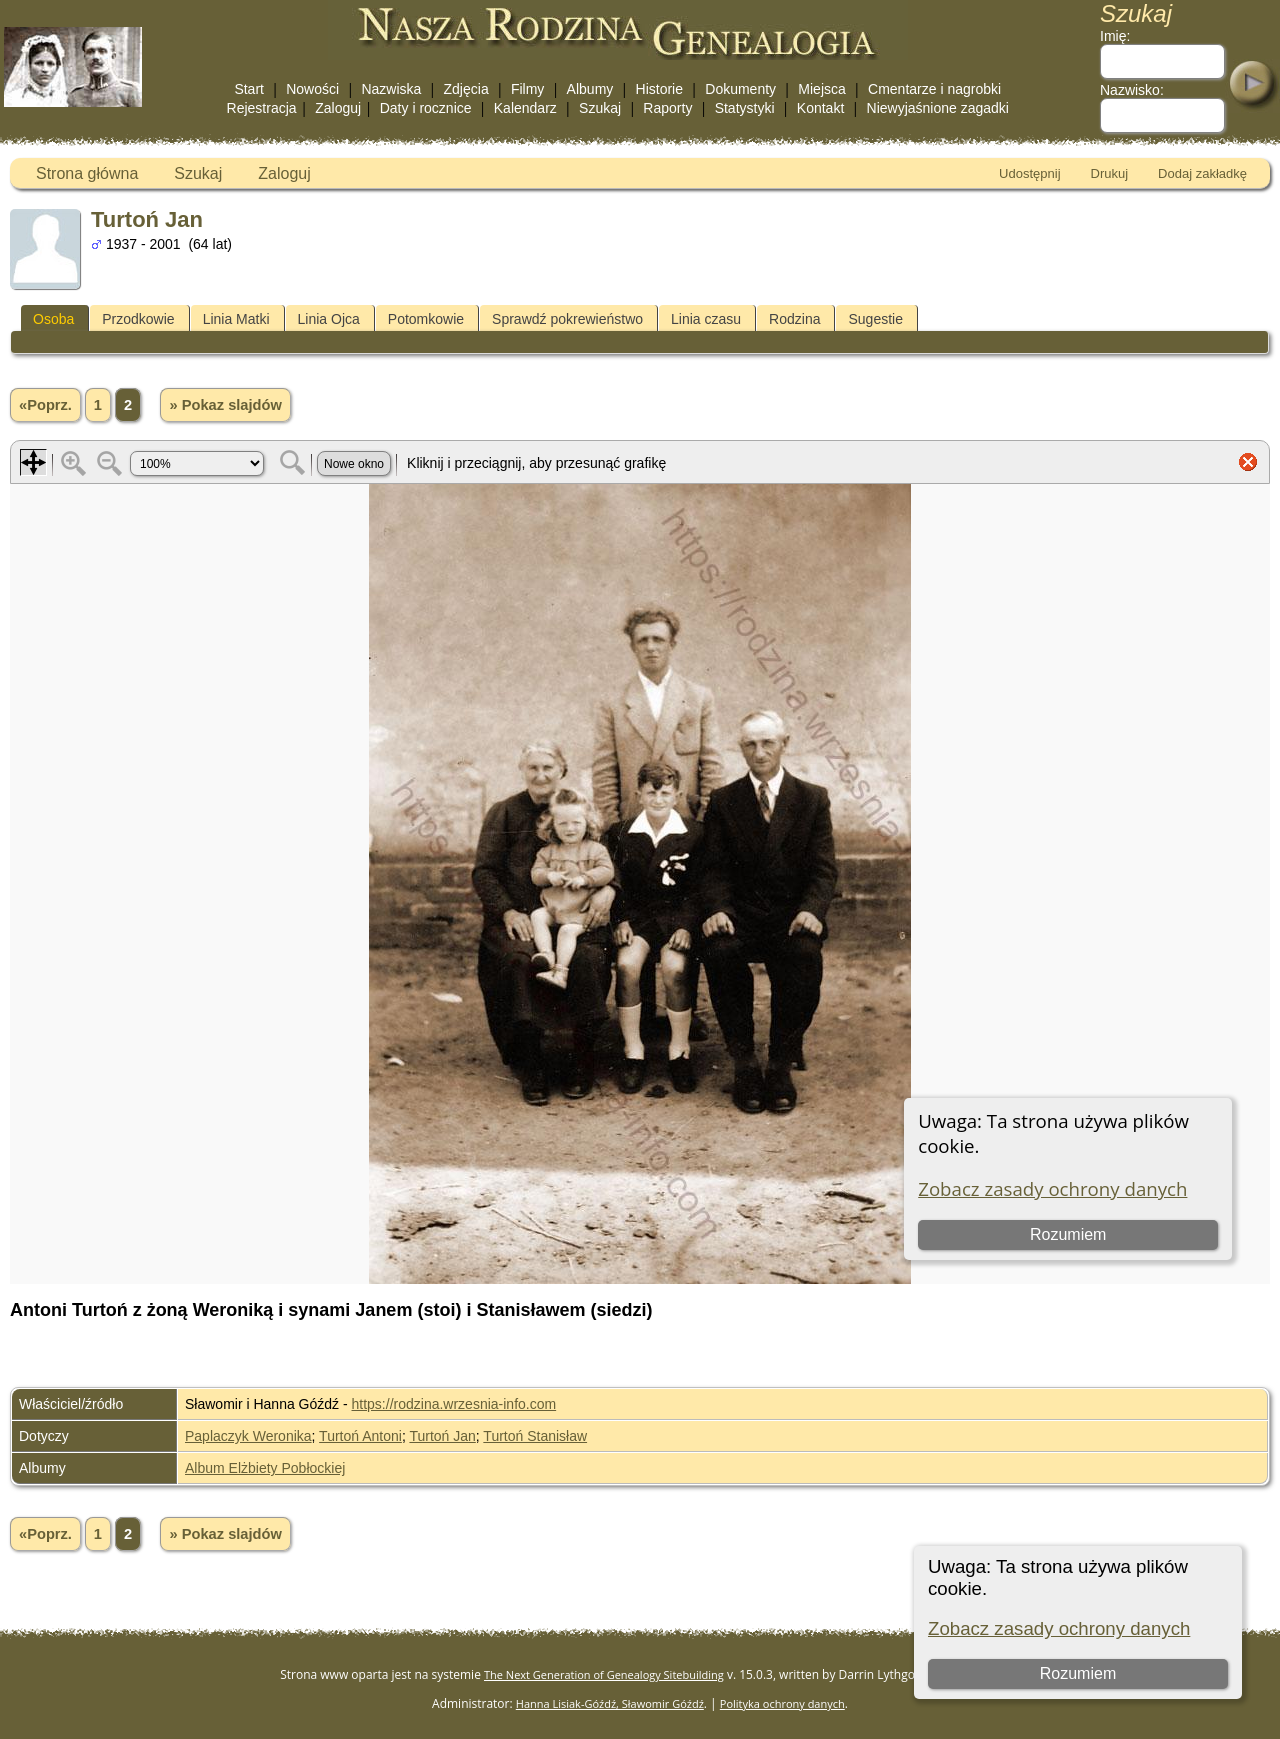  Describe the element at coordinates (312, 89) in the screenshot. I see `Nowości` at that location.